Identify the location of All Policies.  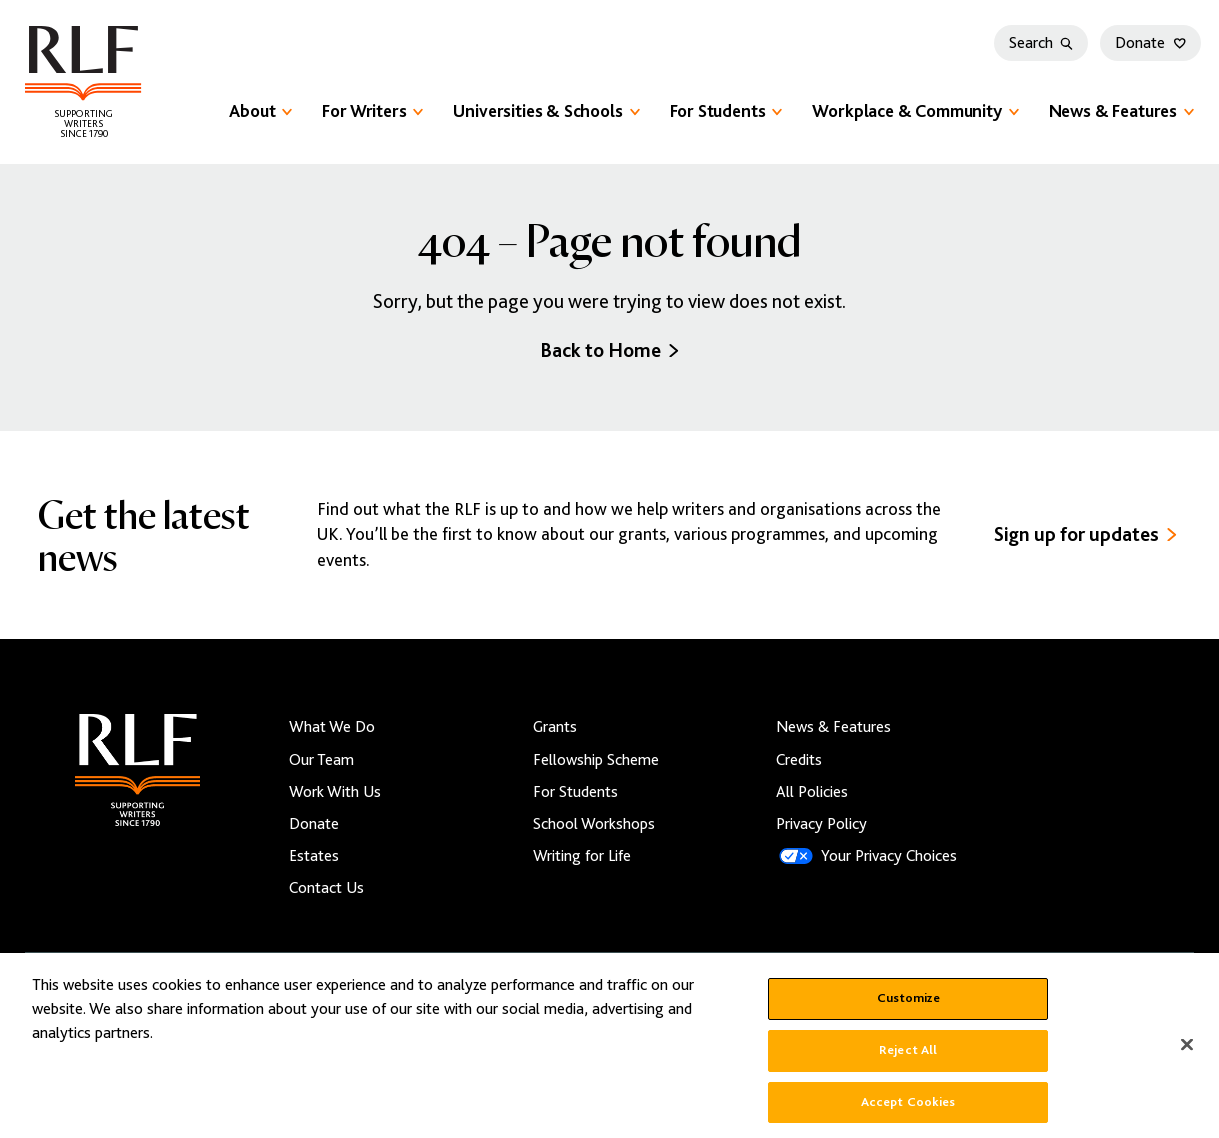
(812, 792).